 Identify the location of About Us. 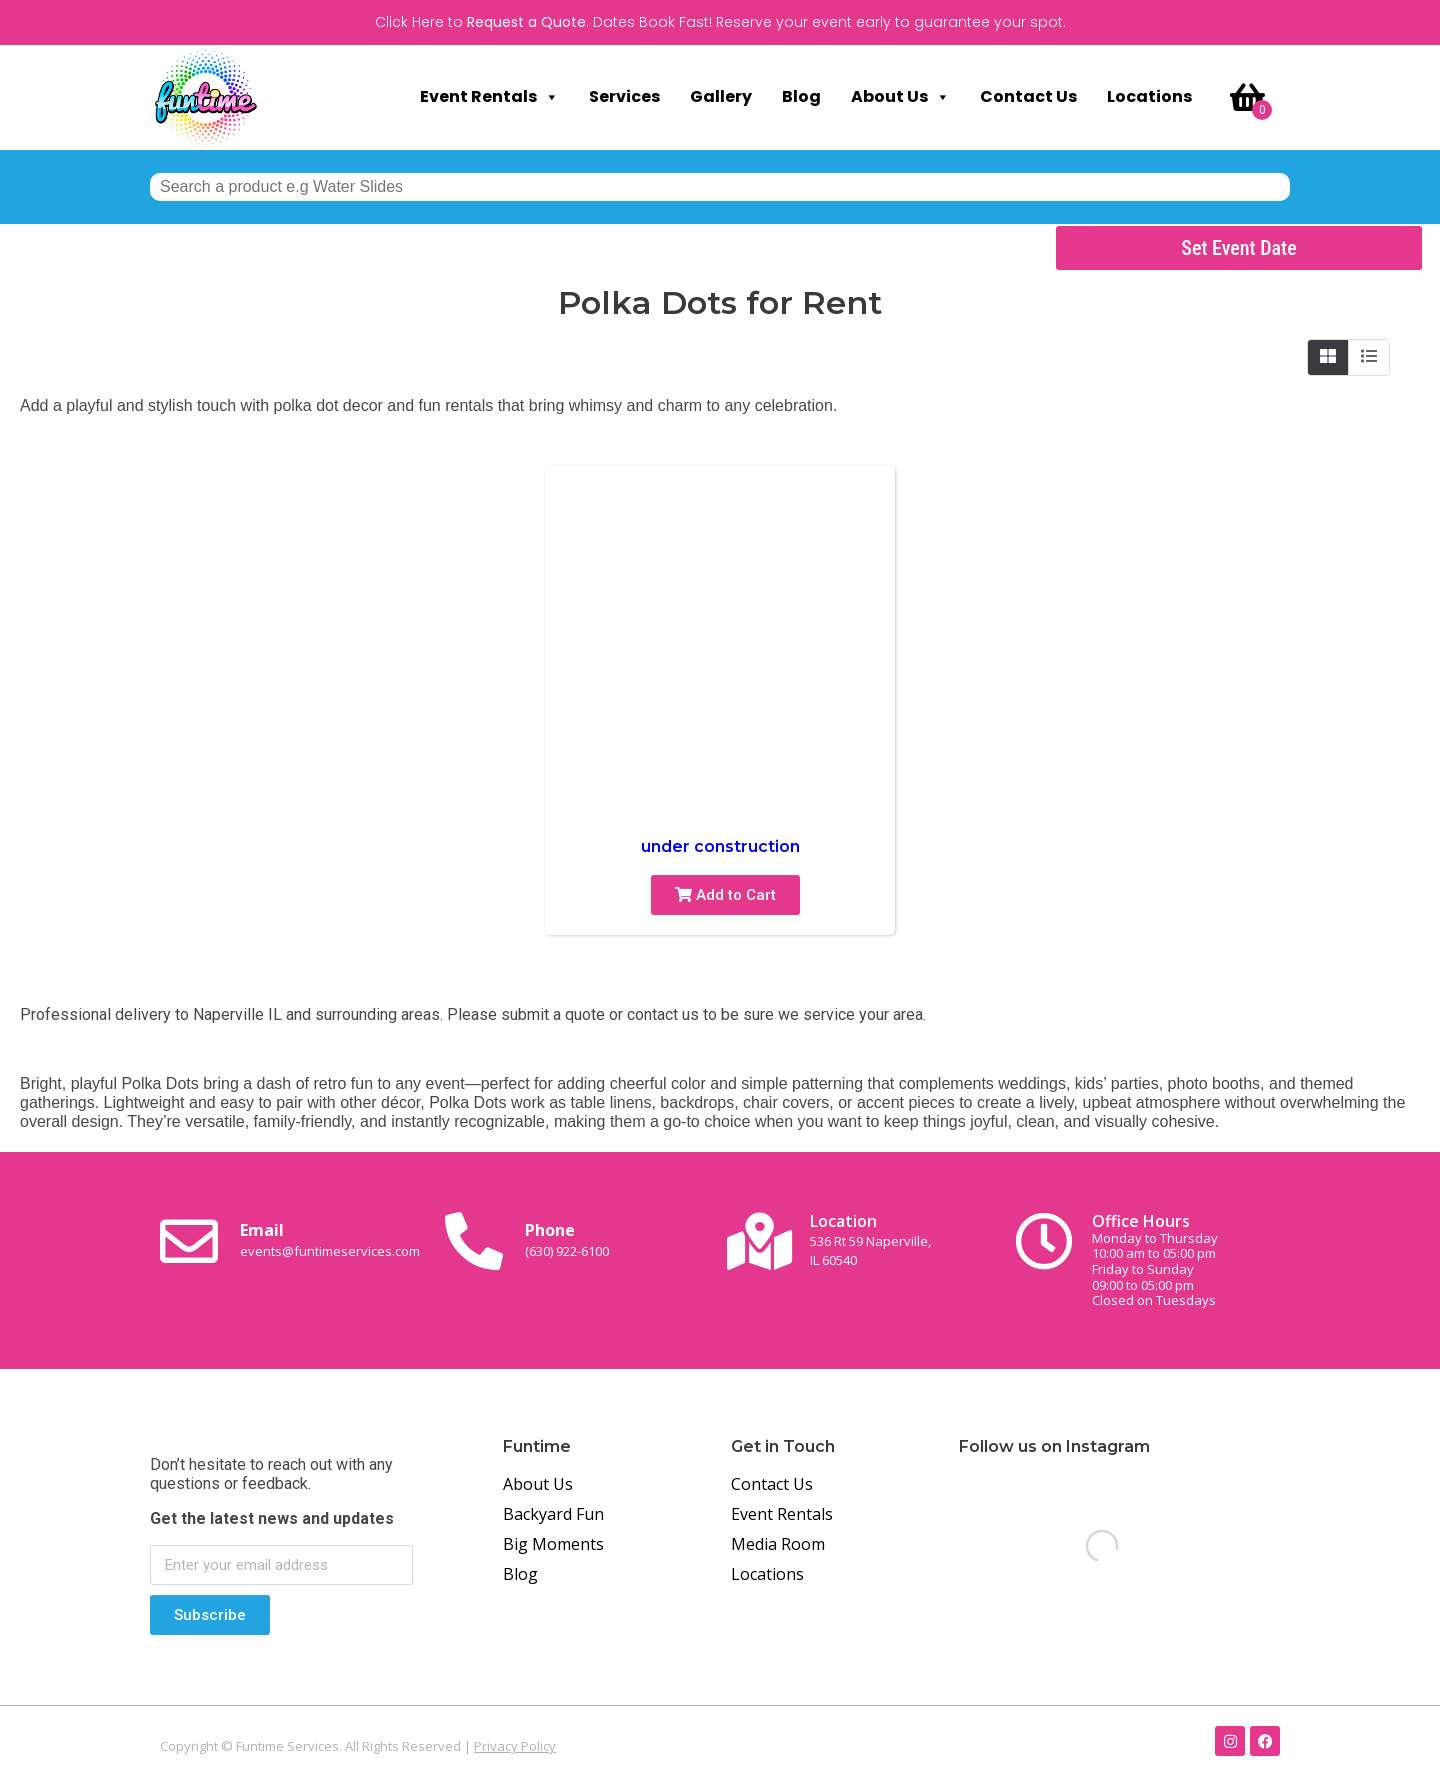
(900, 97).